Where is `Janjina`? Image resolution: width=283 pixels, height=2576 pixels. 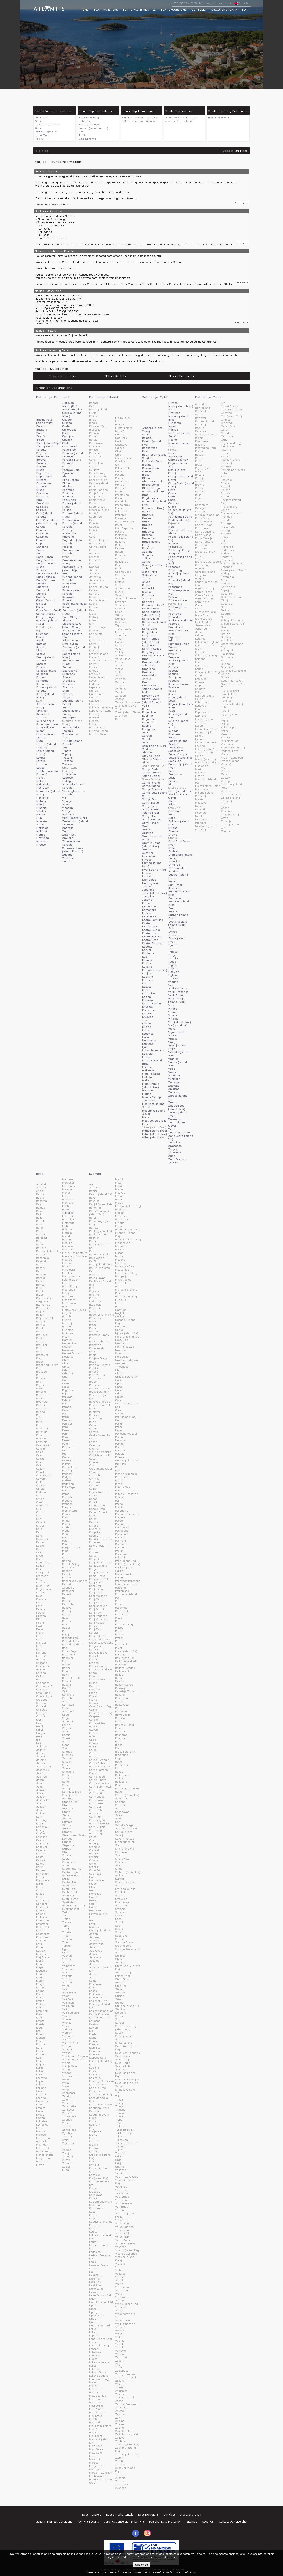
Janjina is located at coordinates (41, 647).